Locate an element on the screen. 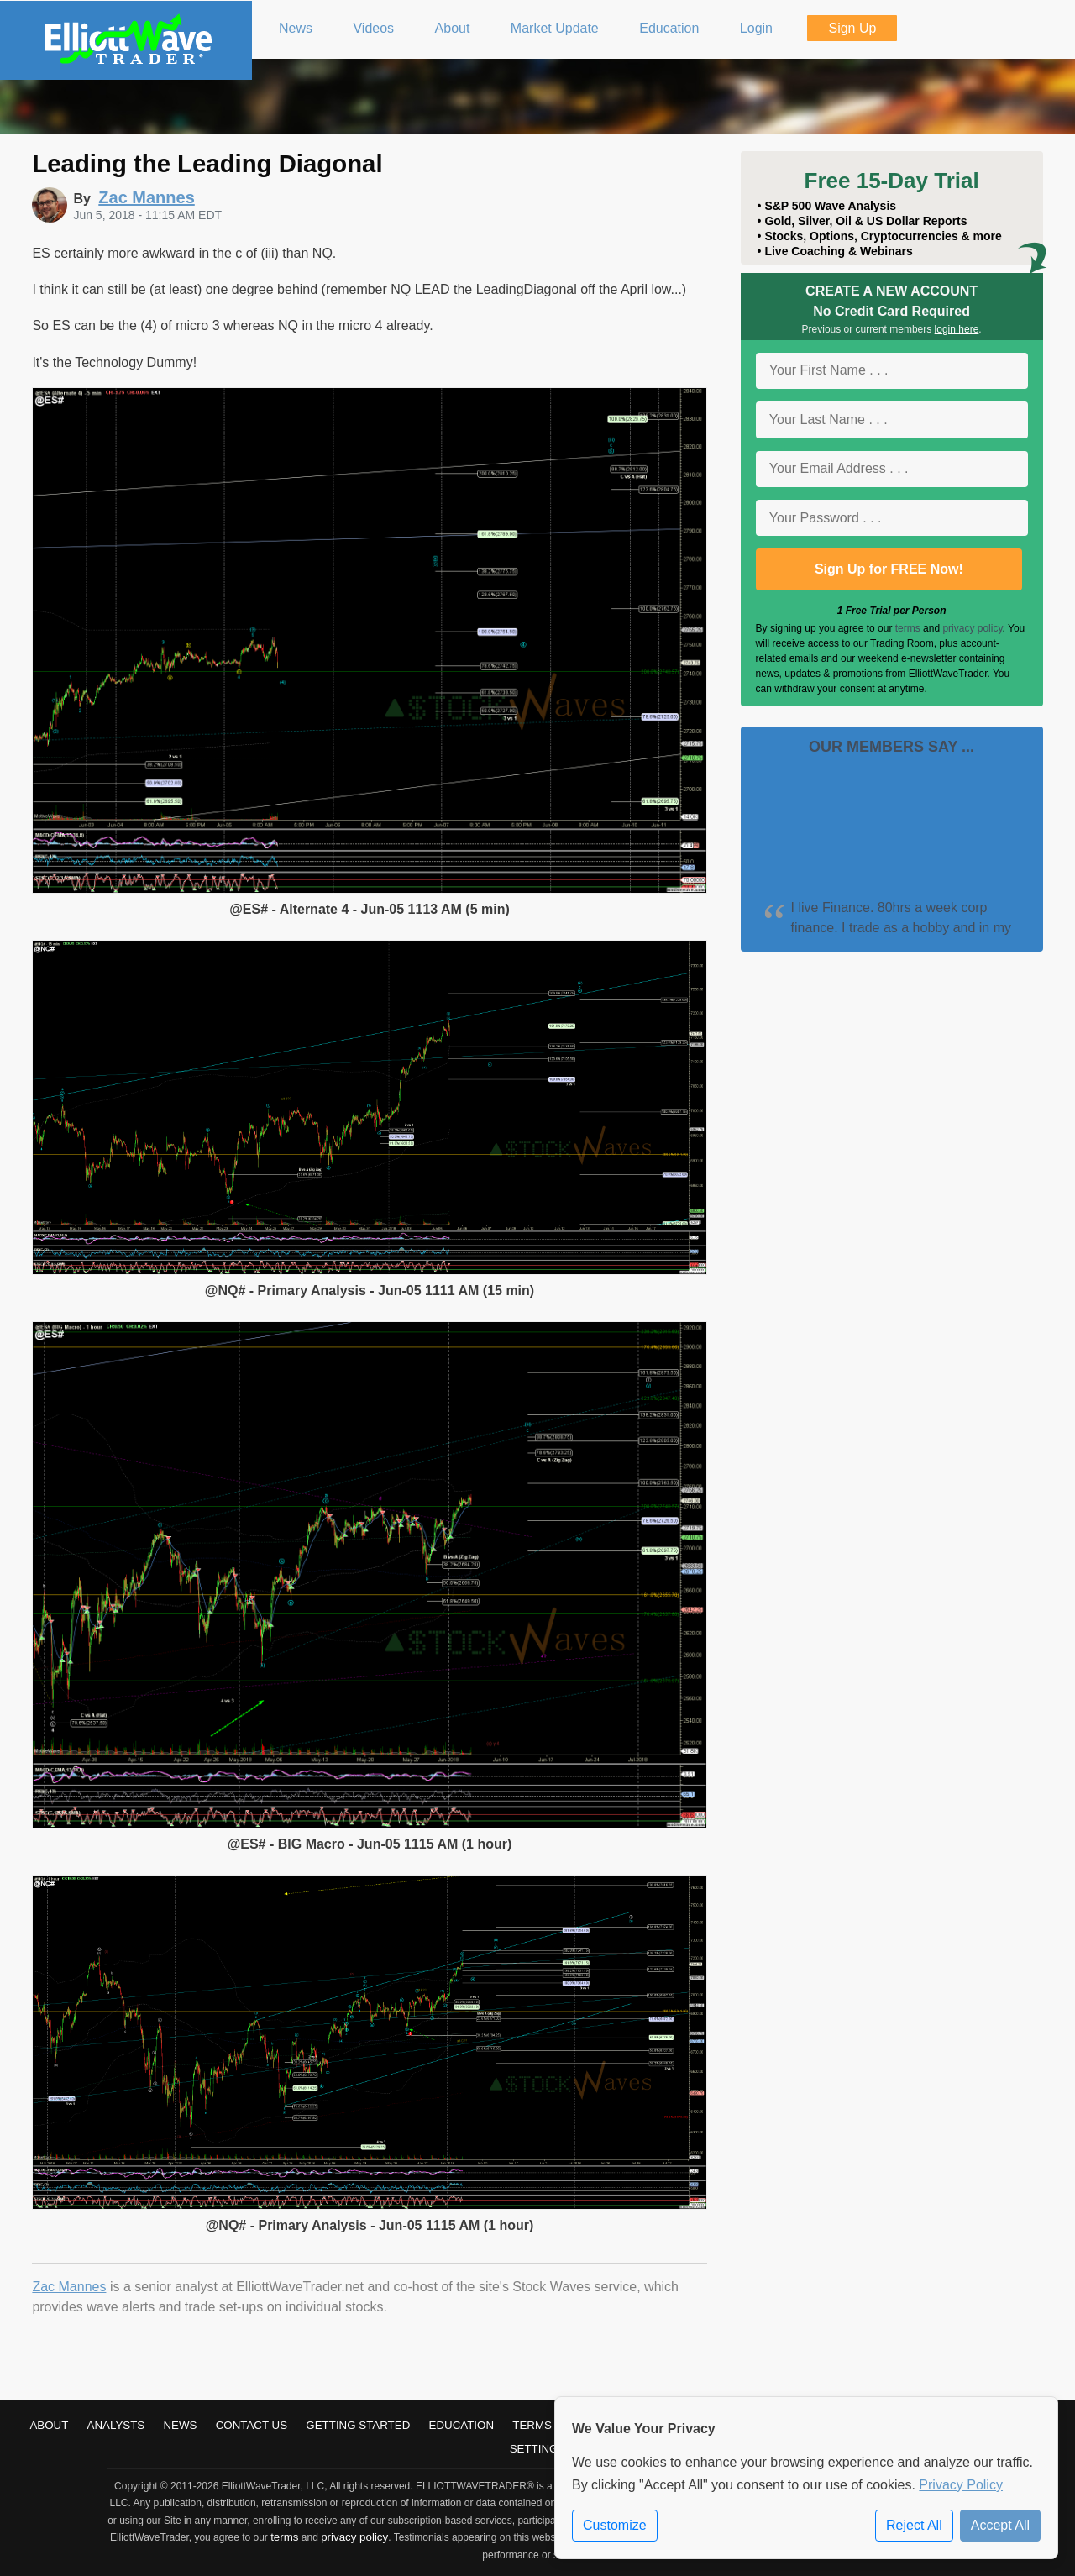 This screenshot has width=1075, height=2576. Settings is located at coordinates (538, 2448).